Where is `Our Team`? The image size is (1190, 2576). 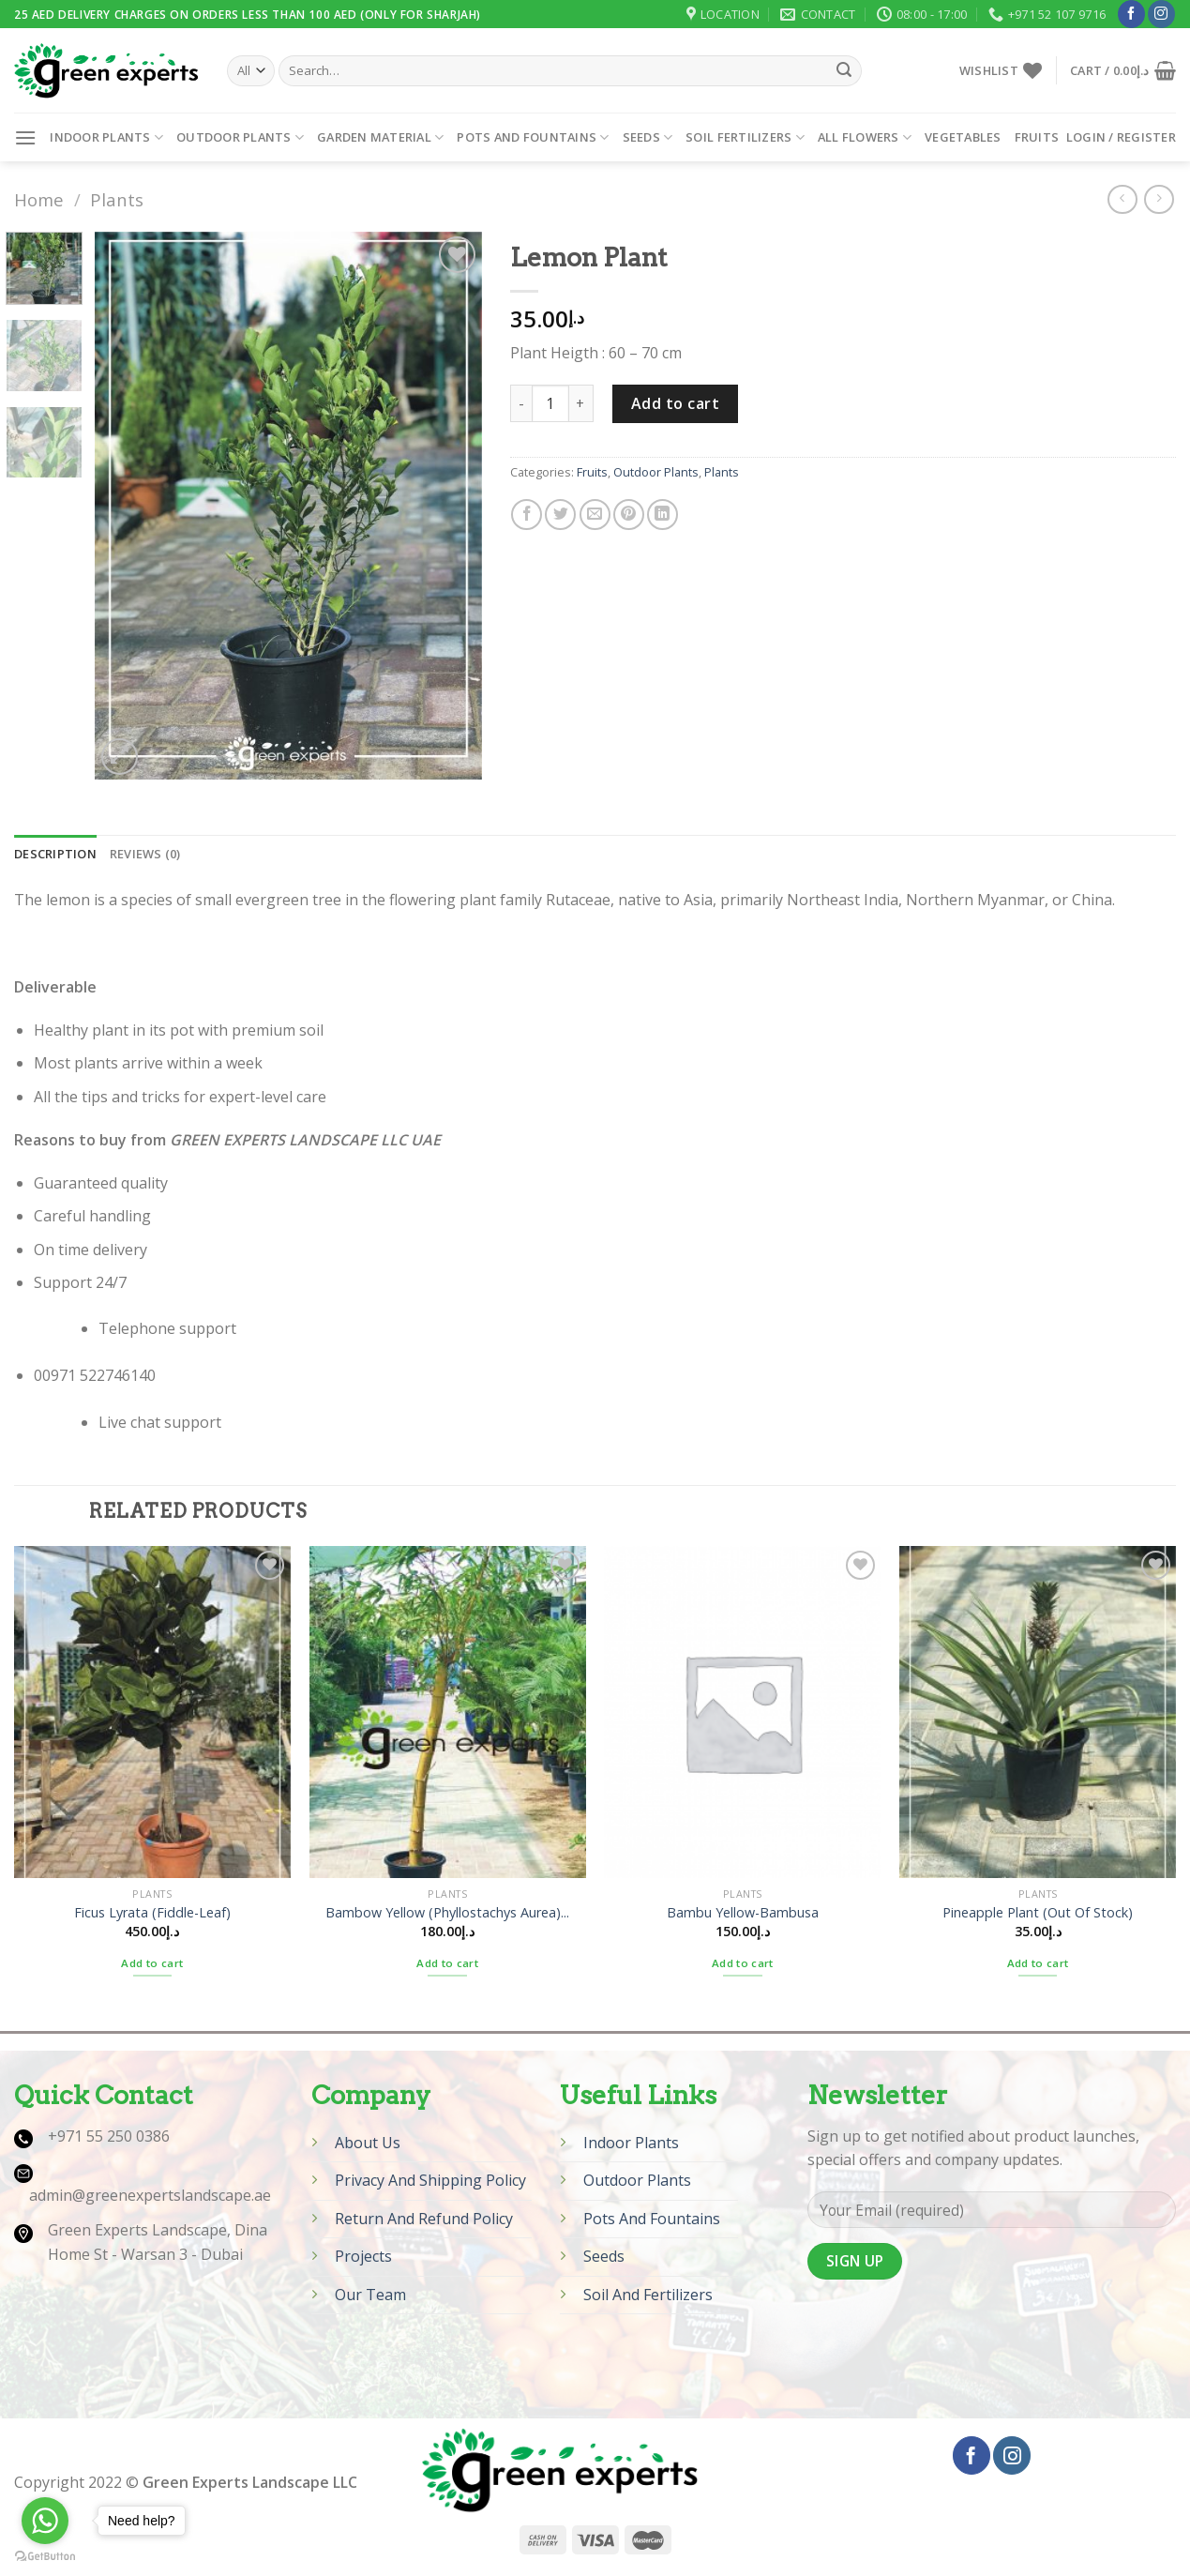 Our Team is located at coordinates (370, 2294).